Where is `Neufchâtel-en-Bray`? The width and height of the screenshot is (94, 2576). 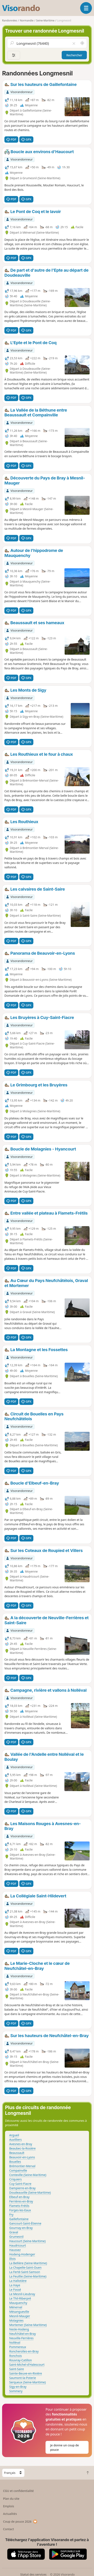
Neufchâtel-en-Bray is located at coordinates (22, 2334).